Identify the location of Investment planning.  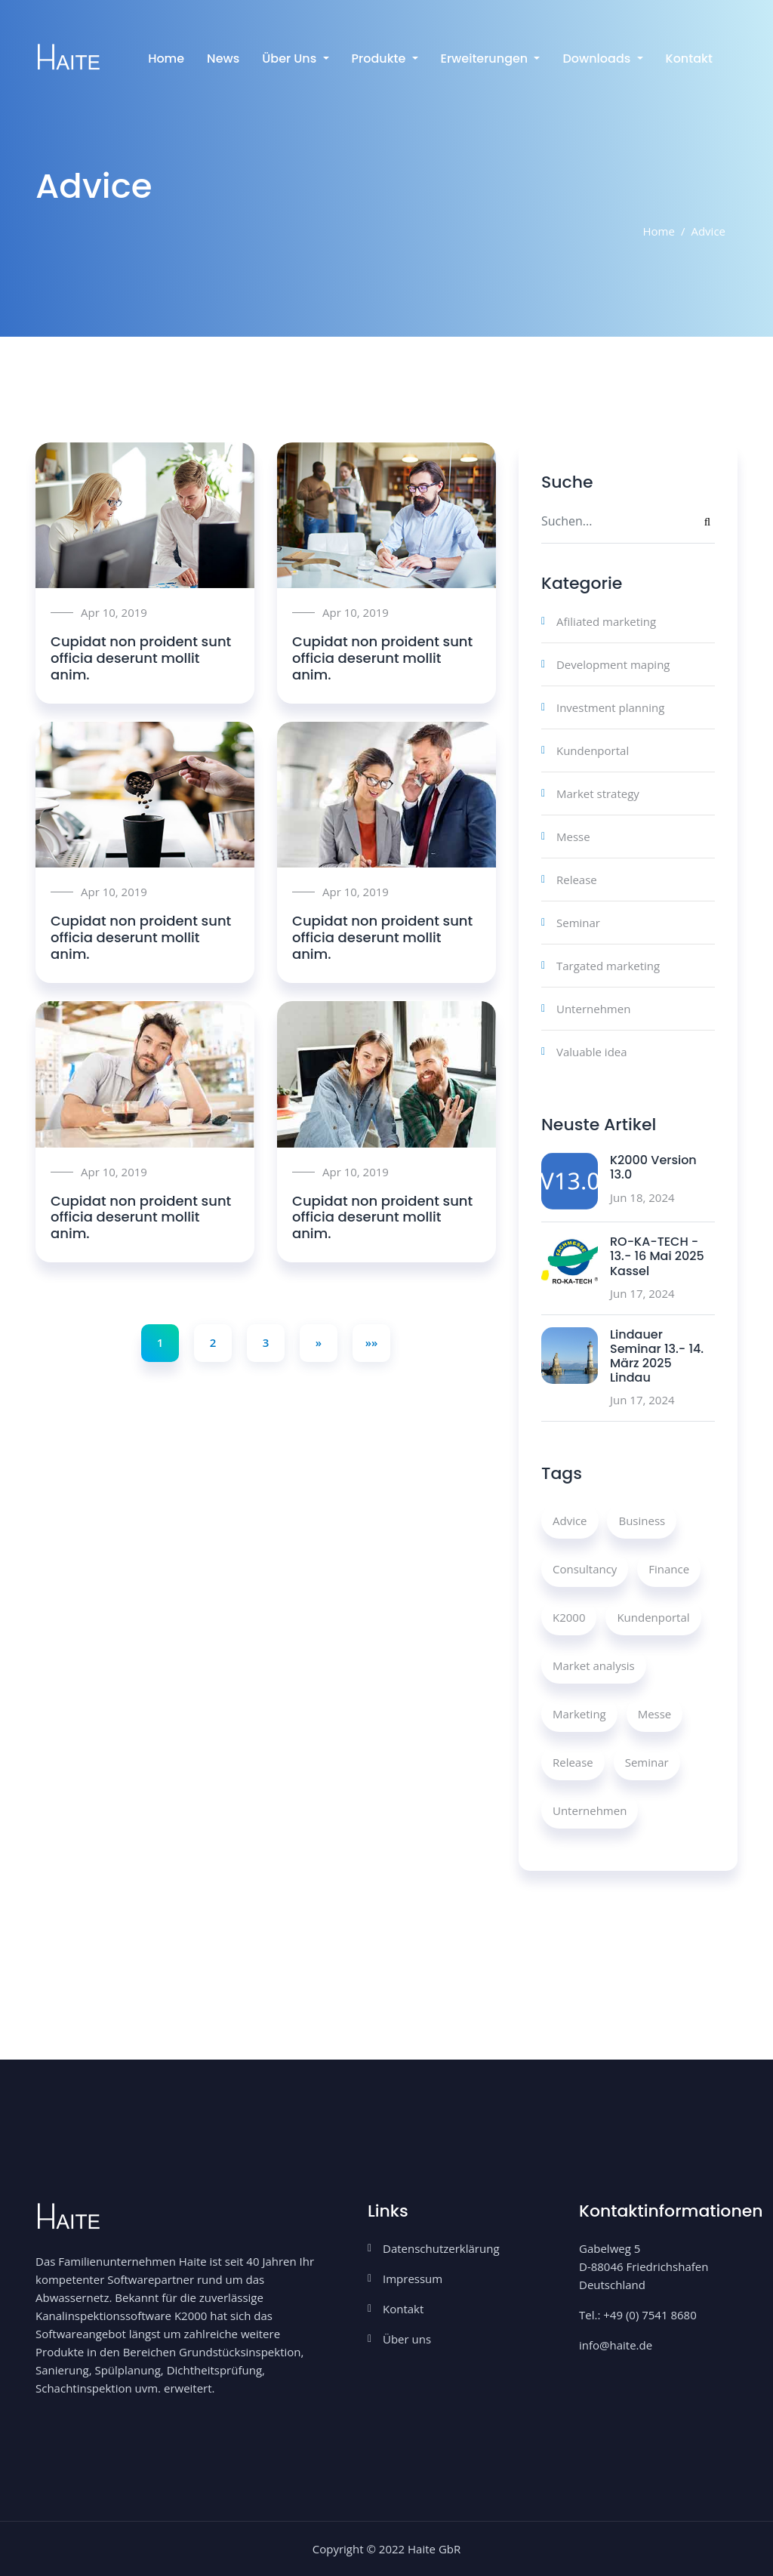
(610, 707).